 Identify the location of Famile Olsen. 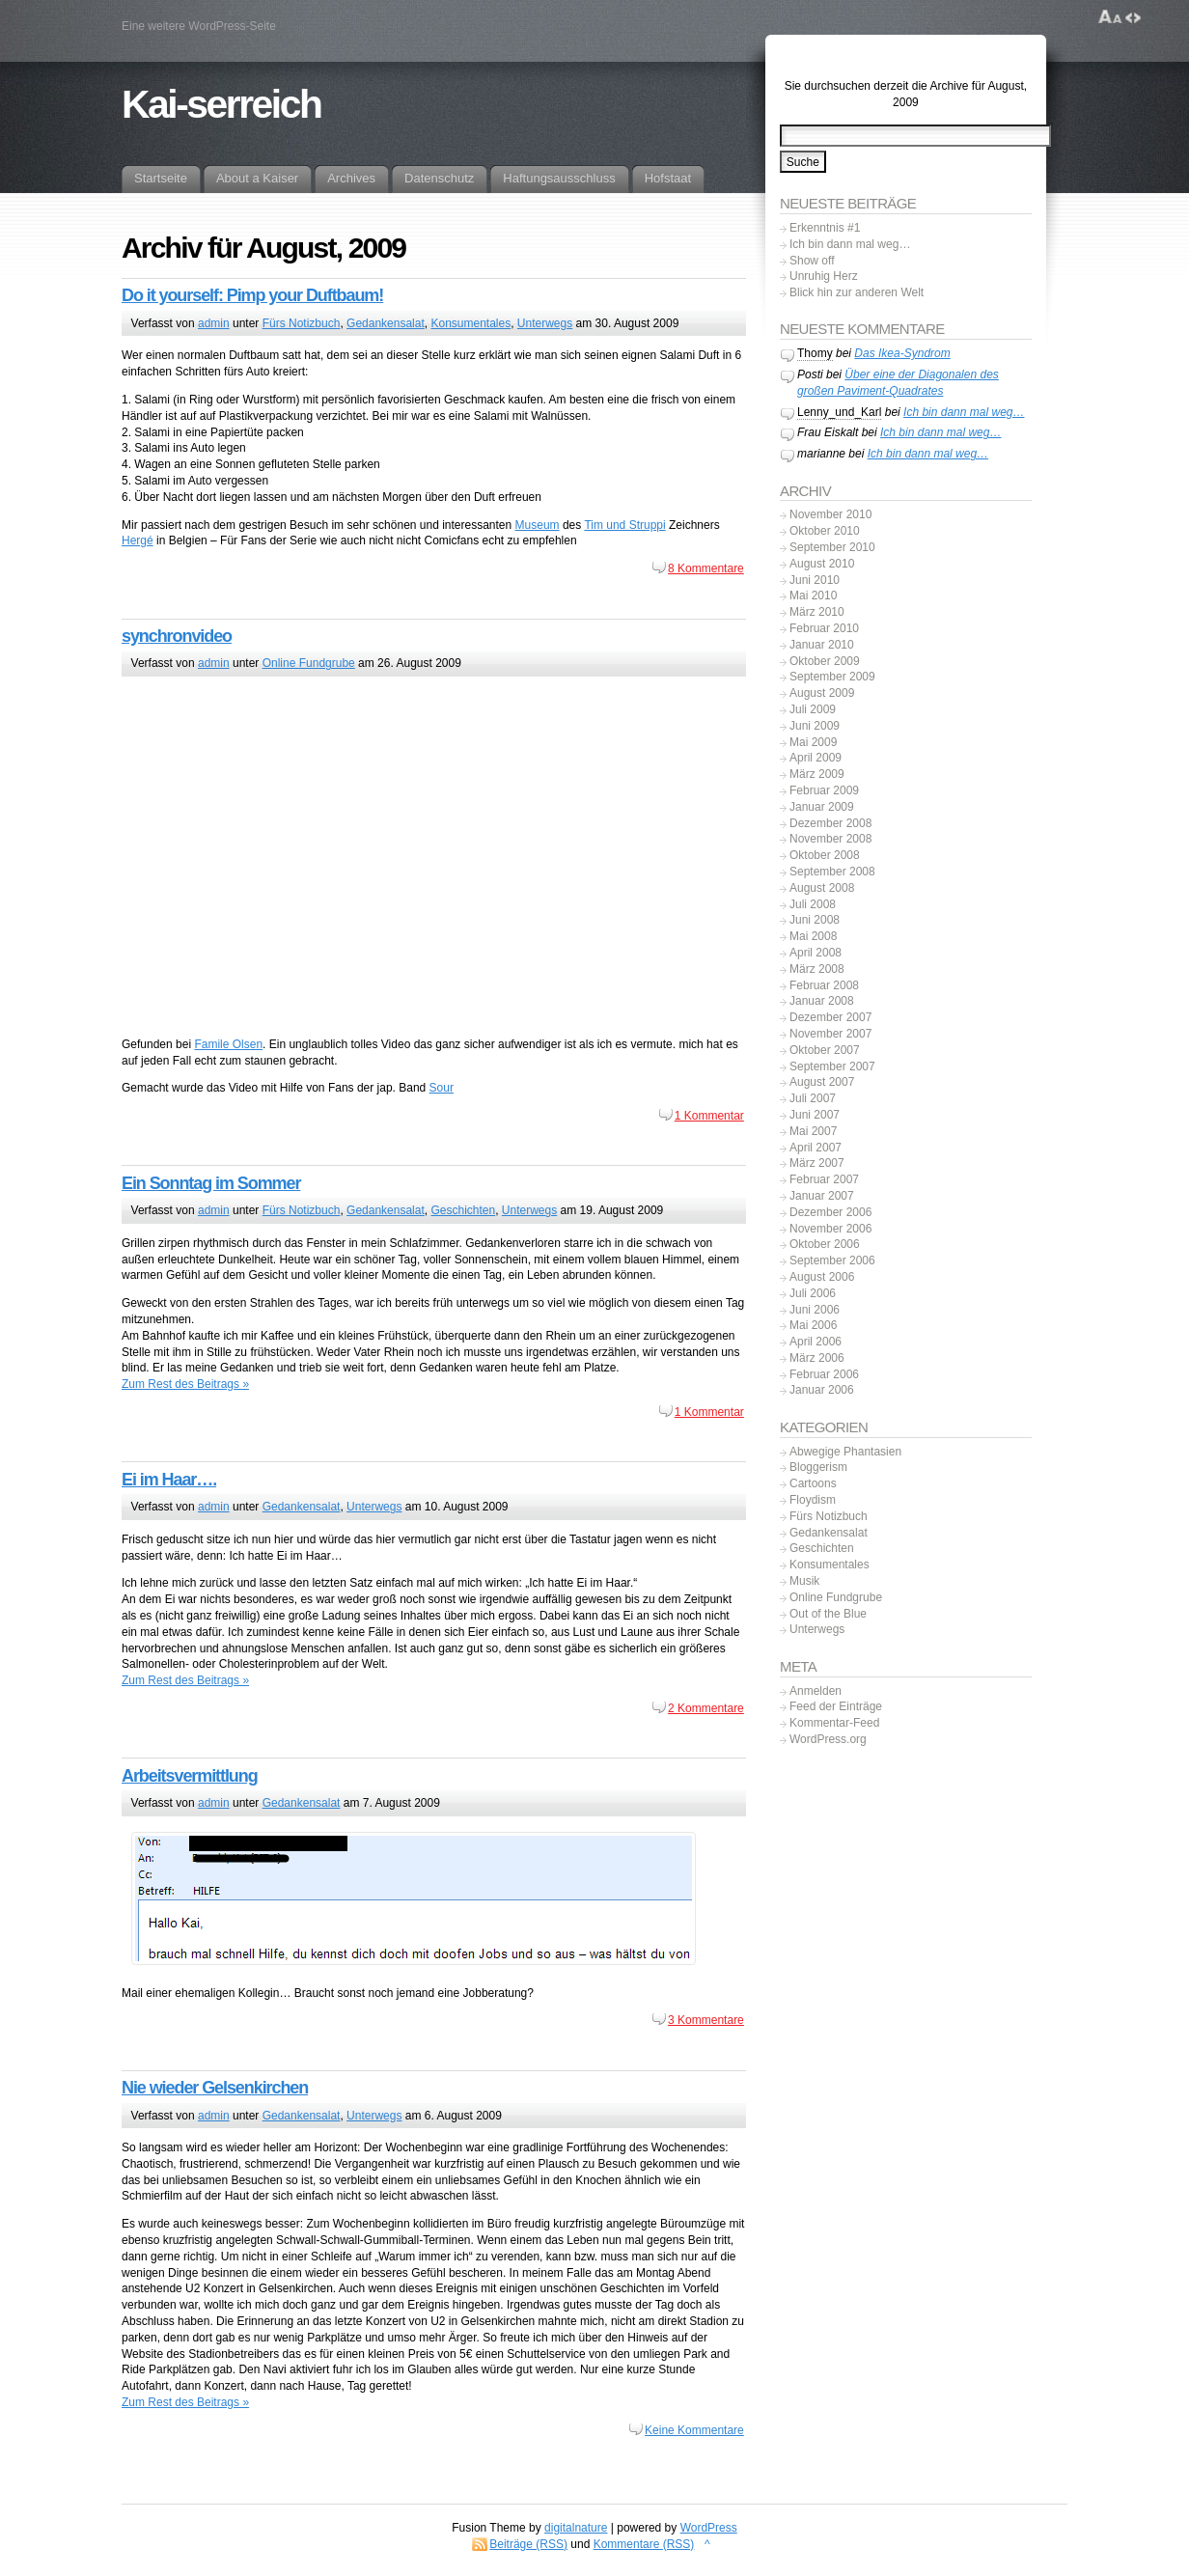
(228, 1044).